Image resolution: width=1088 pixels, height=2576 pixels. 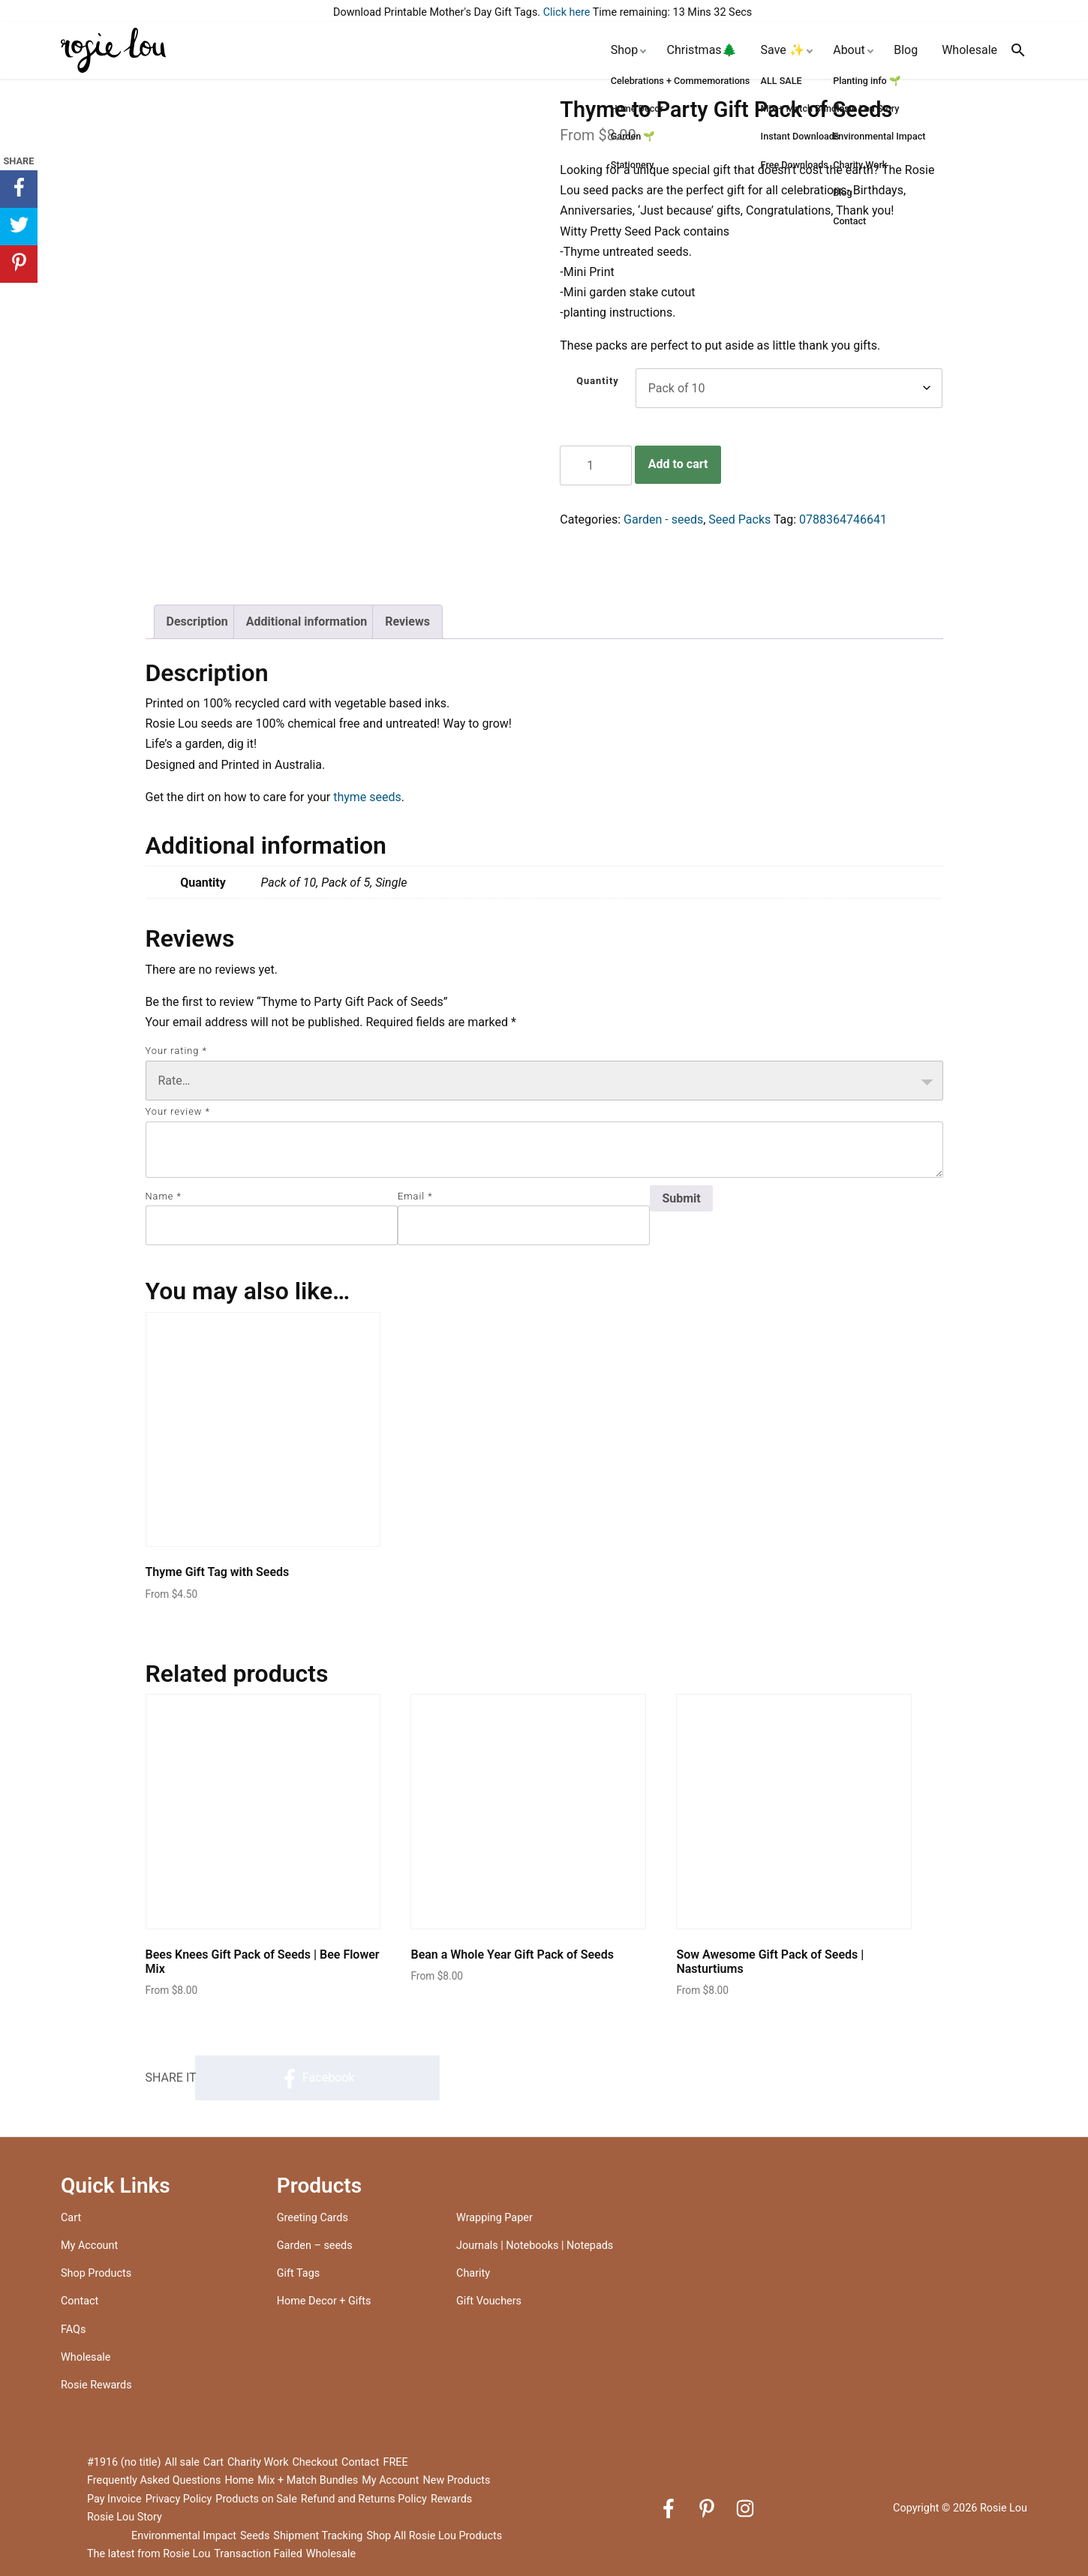 I want to click on Cart, so click(x=71, y=2217).